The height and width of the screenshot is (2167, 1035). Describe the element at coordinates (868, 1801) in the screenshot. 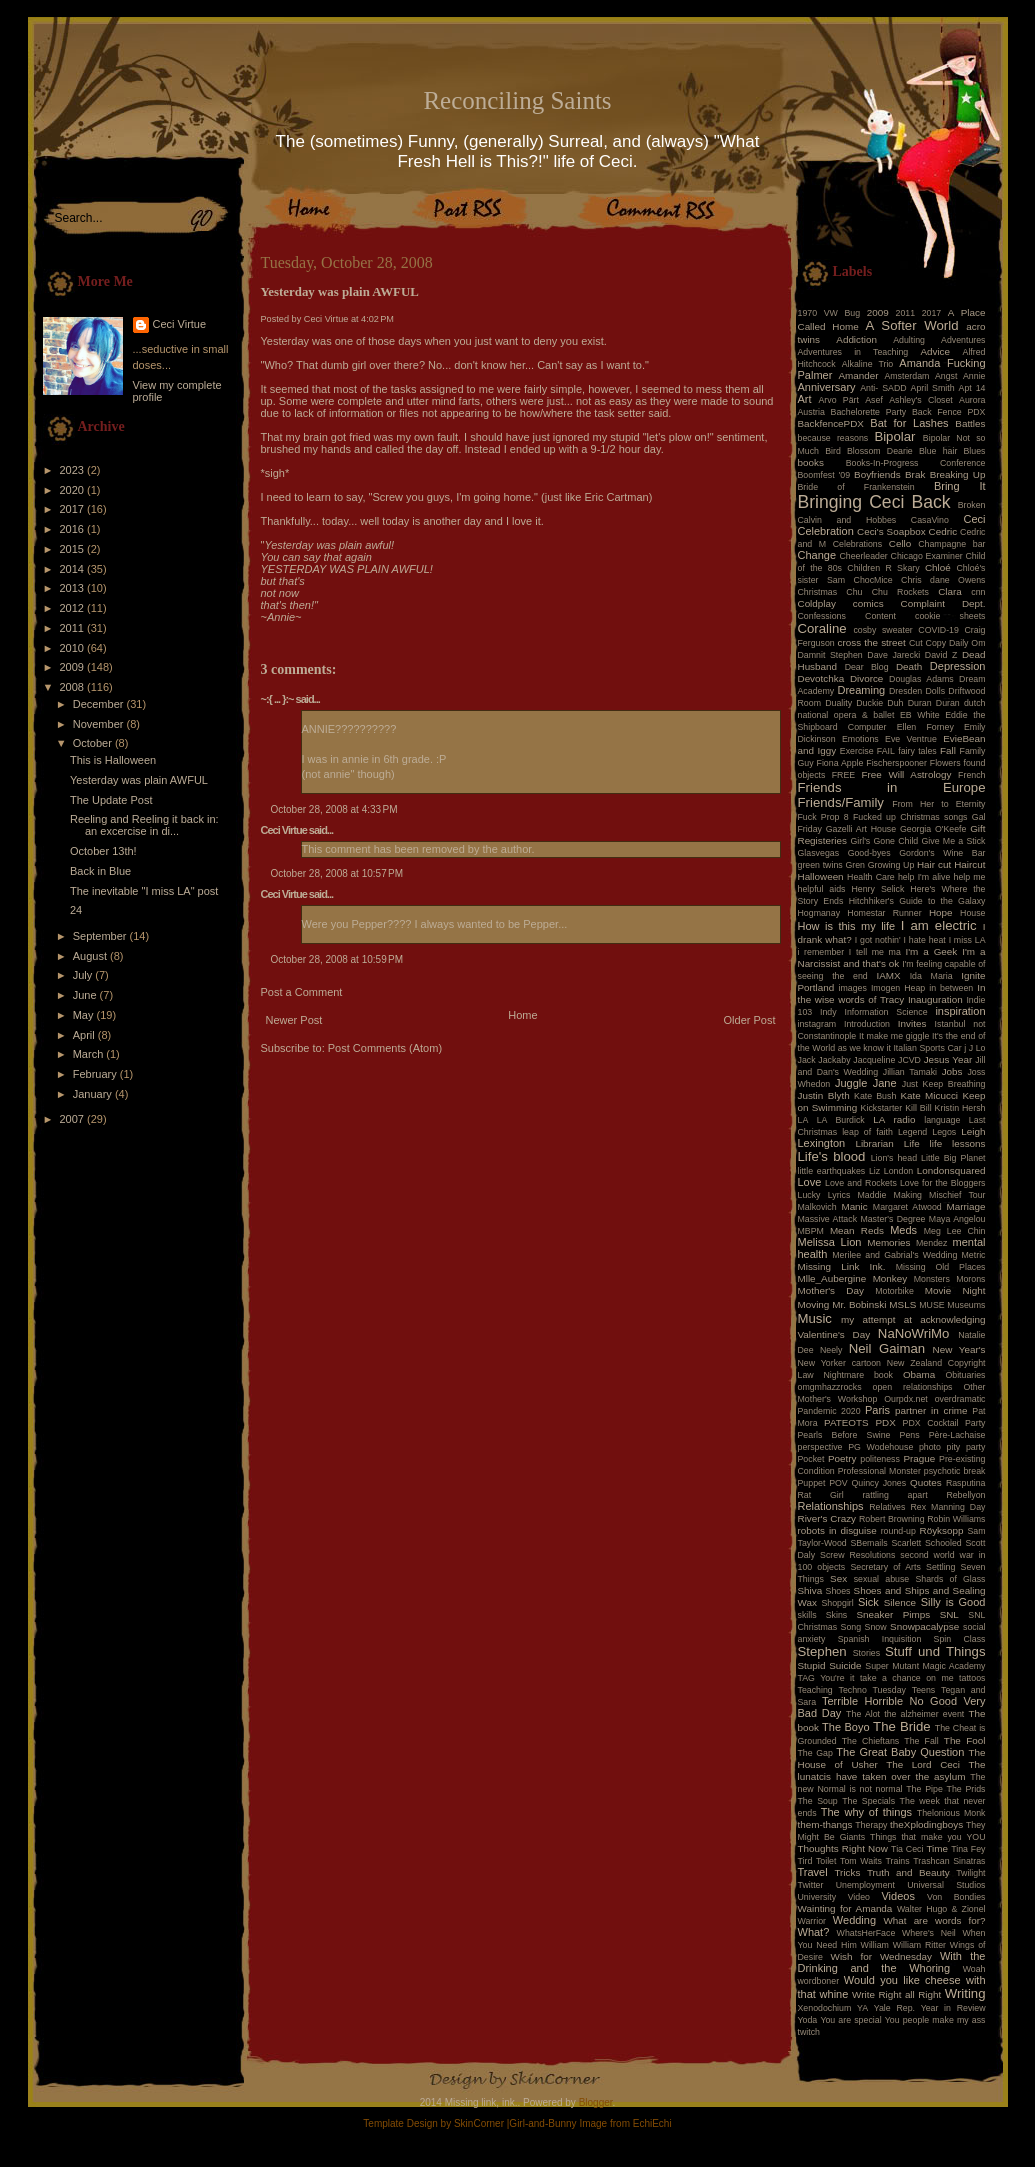

I see `The Specials` at that location.